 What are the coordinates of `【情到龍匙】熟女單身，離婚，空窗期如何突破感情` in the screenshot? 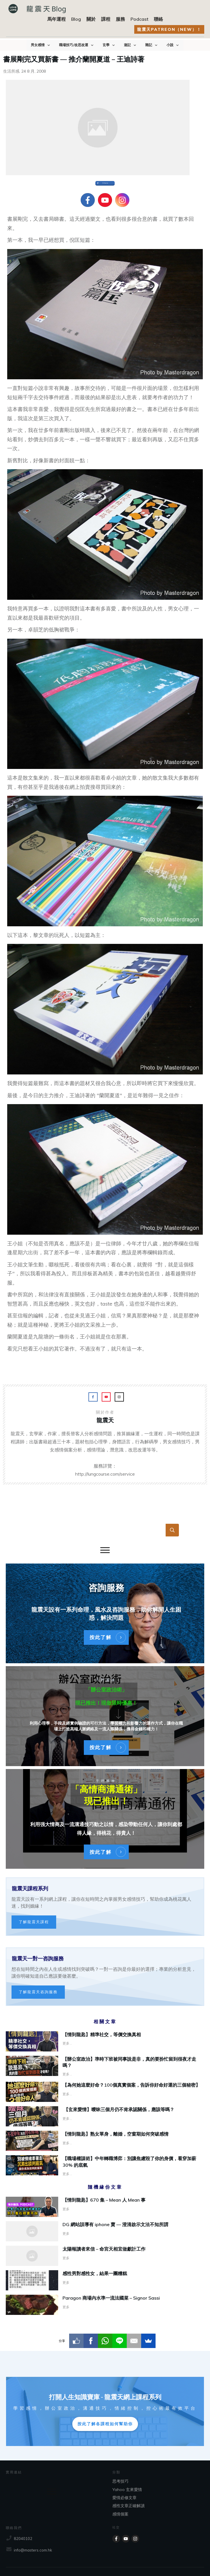 It's located at (116, 2134).